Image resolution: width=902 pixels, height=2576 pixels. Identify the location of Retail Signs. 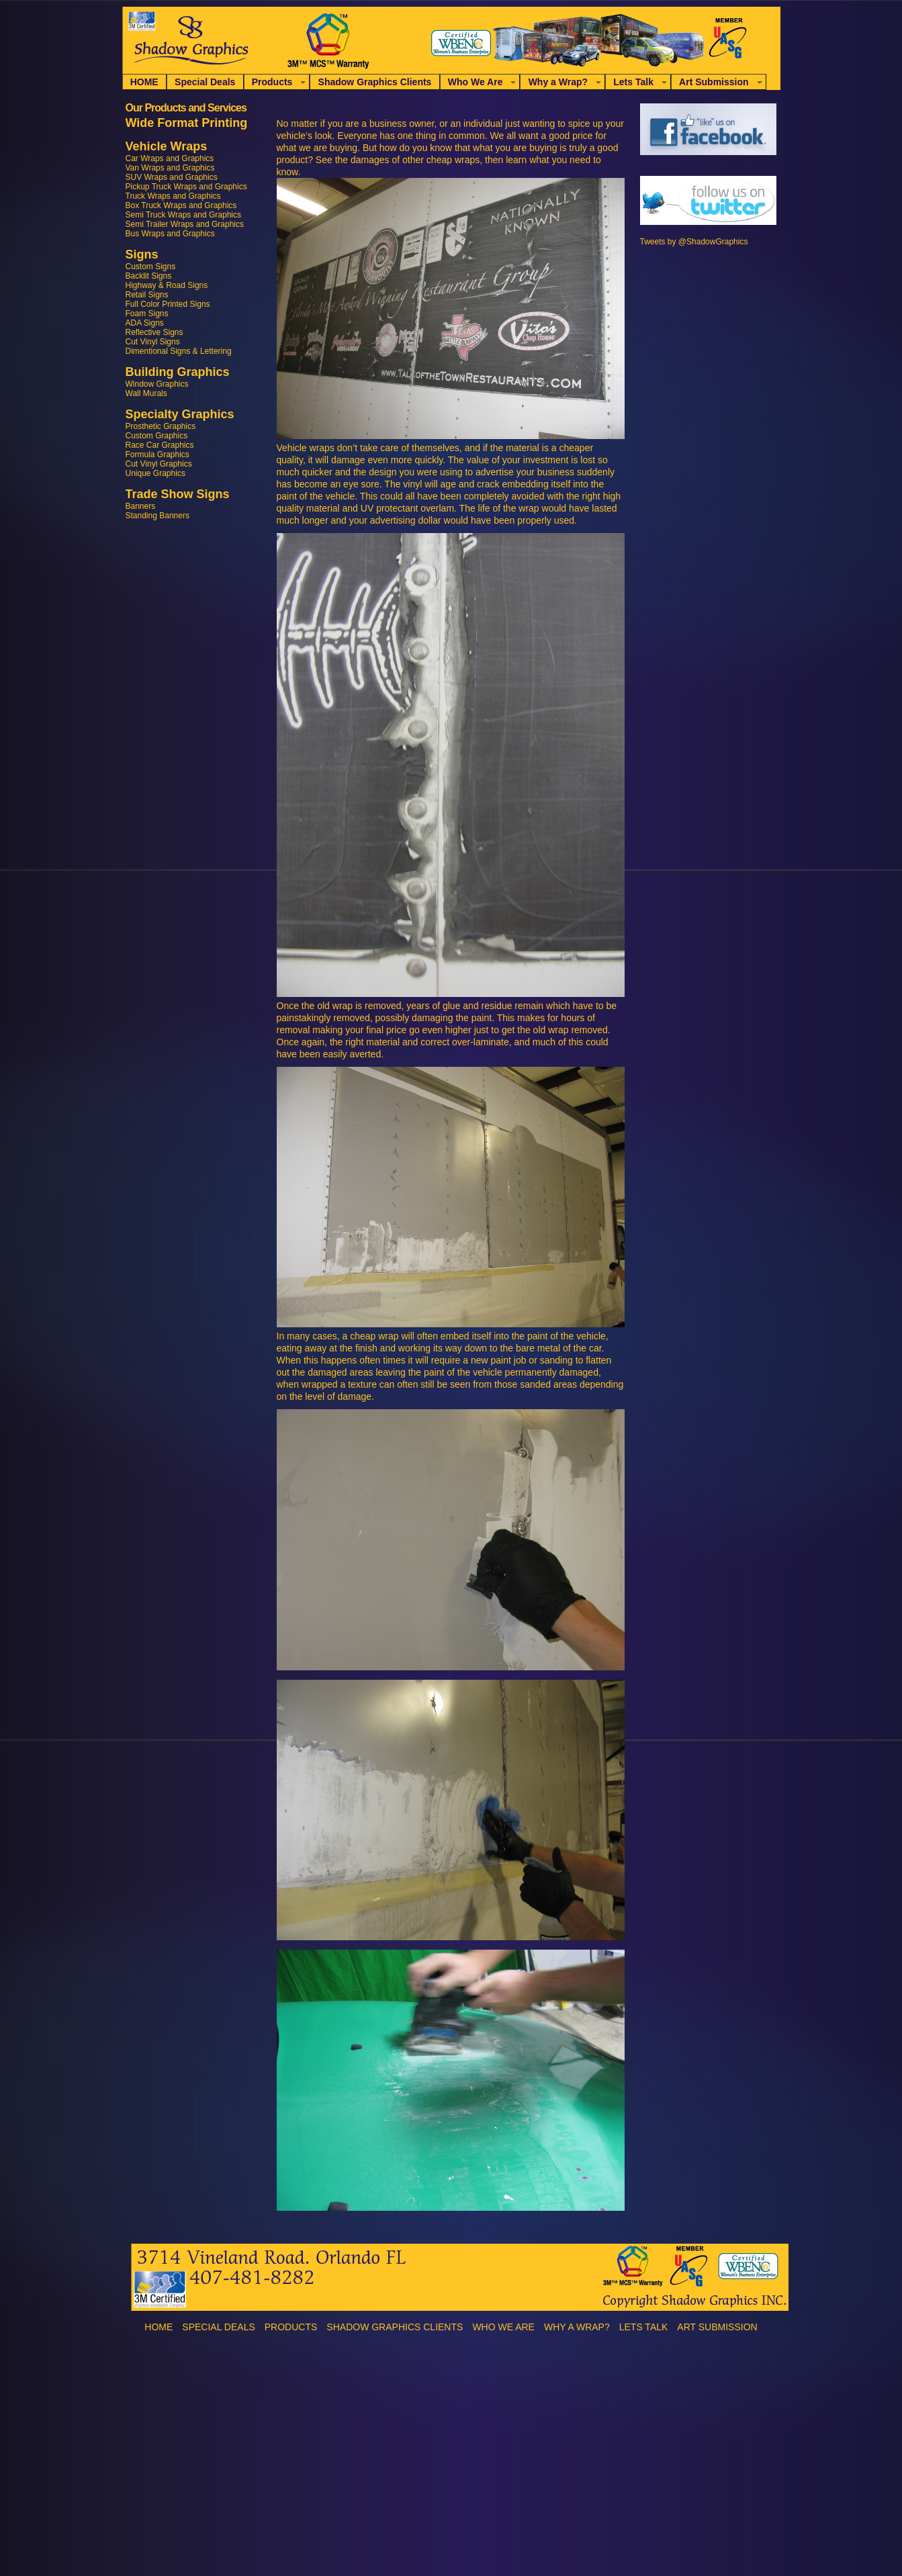
(147, 294).